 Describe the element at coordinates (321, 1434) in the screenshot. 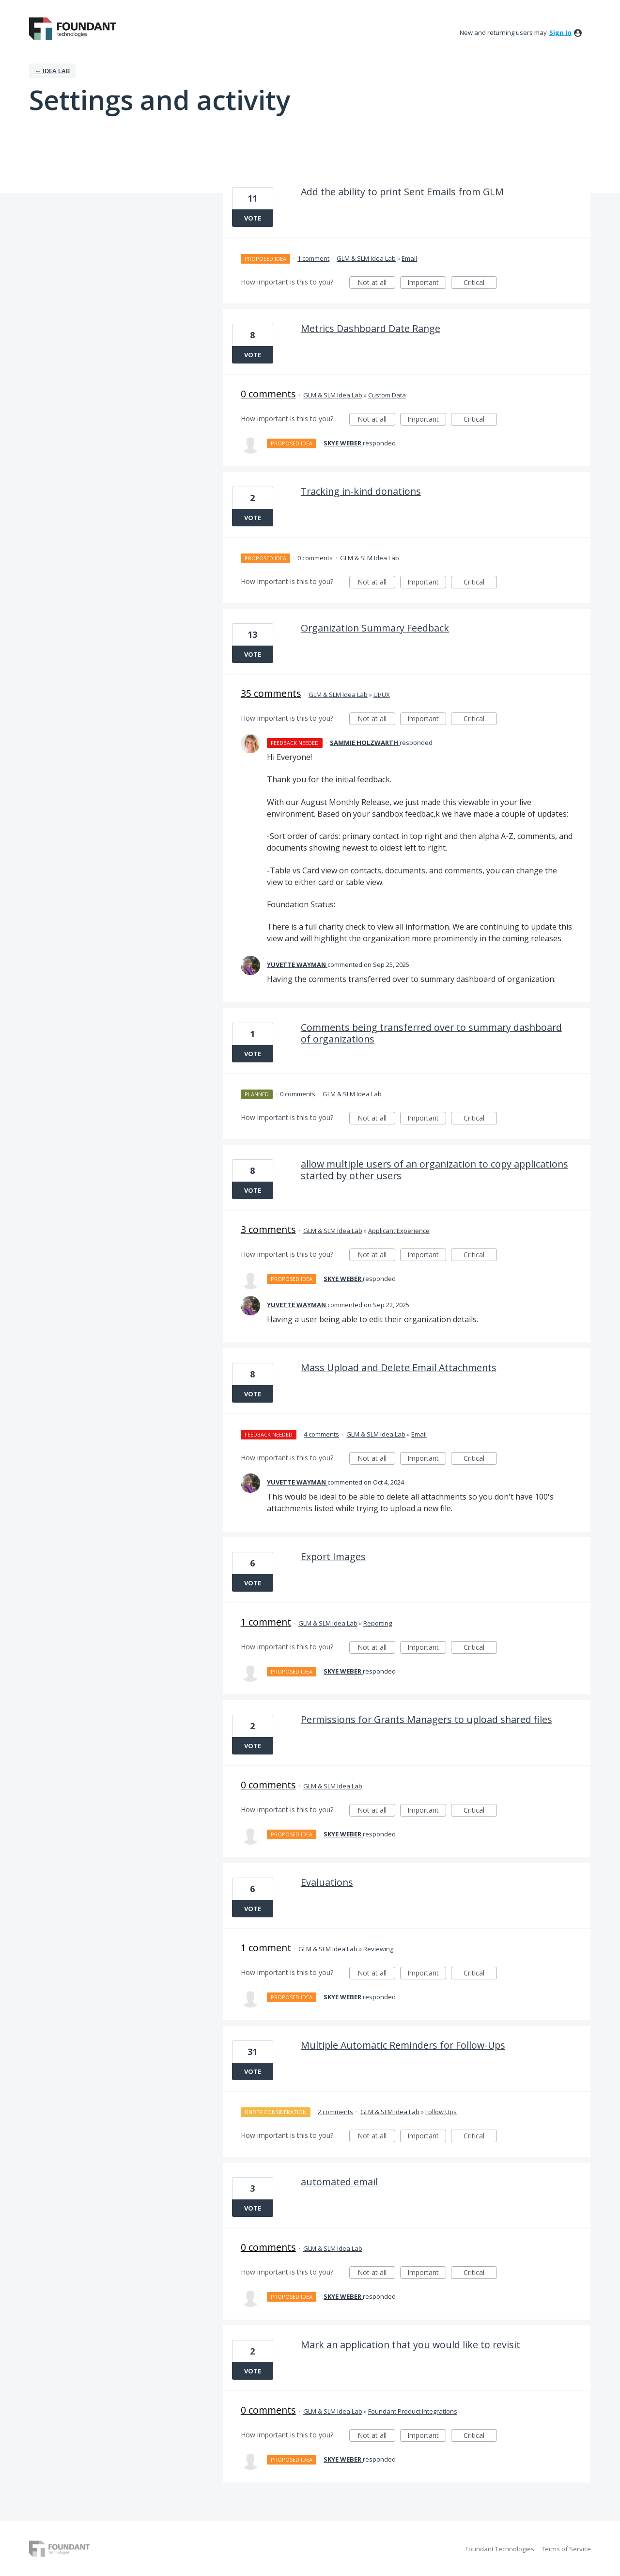

I see `4 comments` at that location.